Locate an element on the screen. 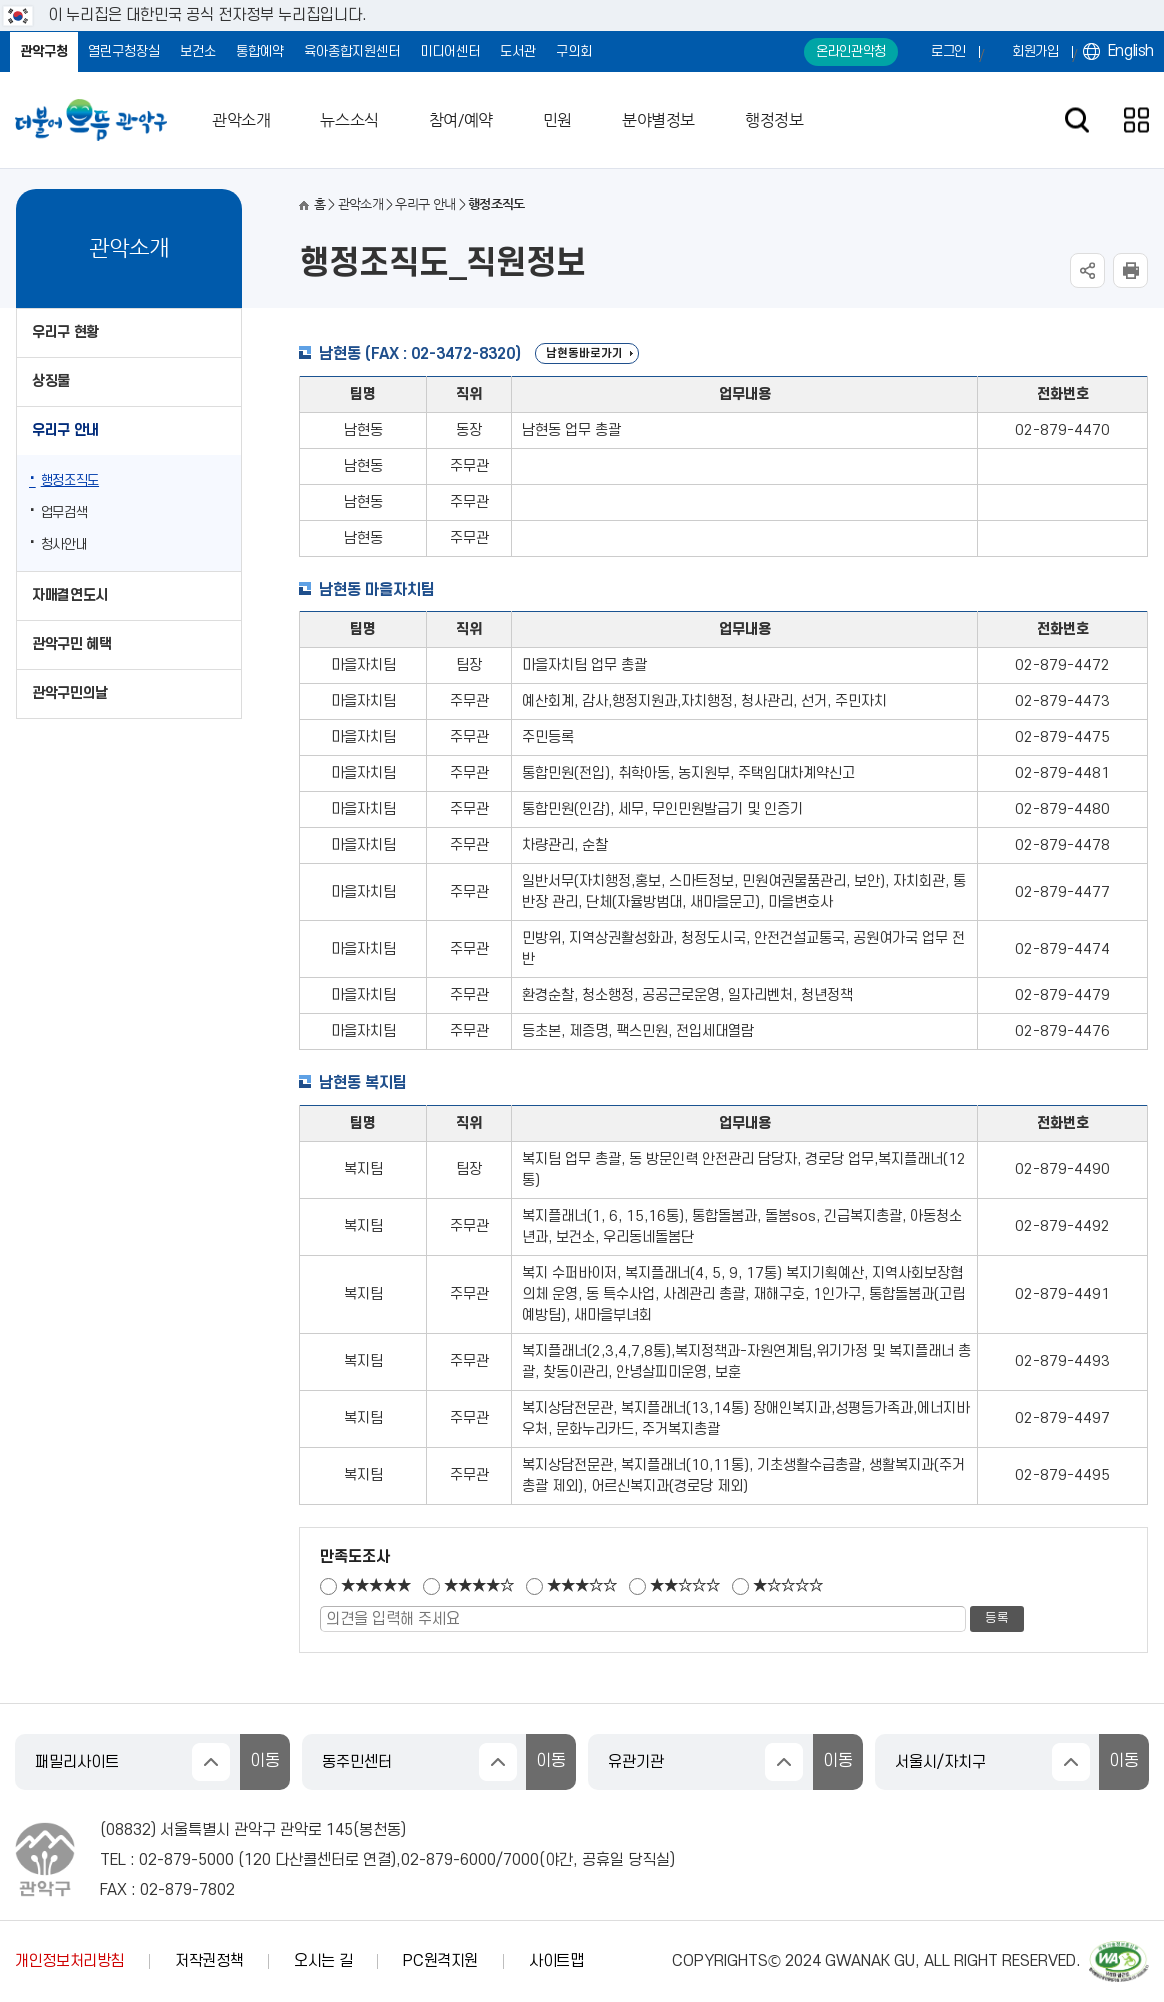 The image size is (1164, 2002). 뉴스소식 is located at coordinates (349, 120).